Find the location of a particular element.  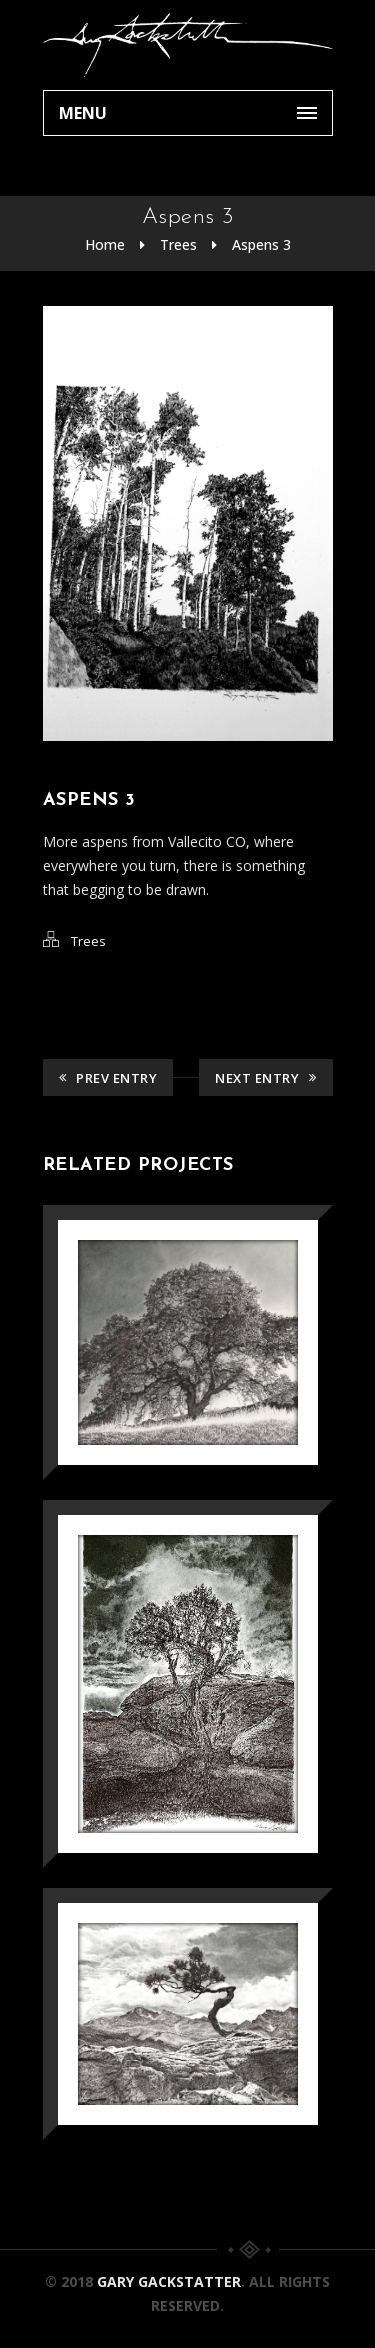

Trees is located at coordinates (178, 244).